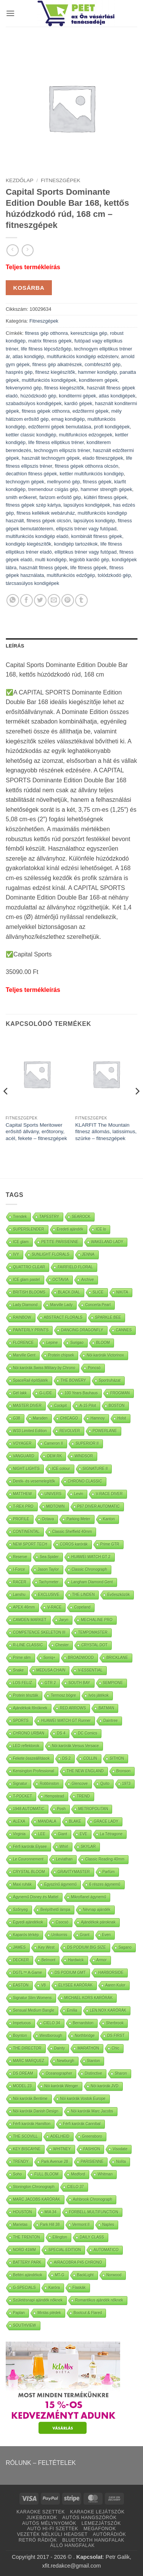  Describe the element at coordinates (78, 1519) in the screenshot. I see `Parking Meter` at that location.